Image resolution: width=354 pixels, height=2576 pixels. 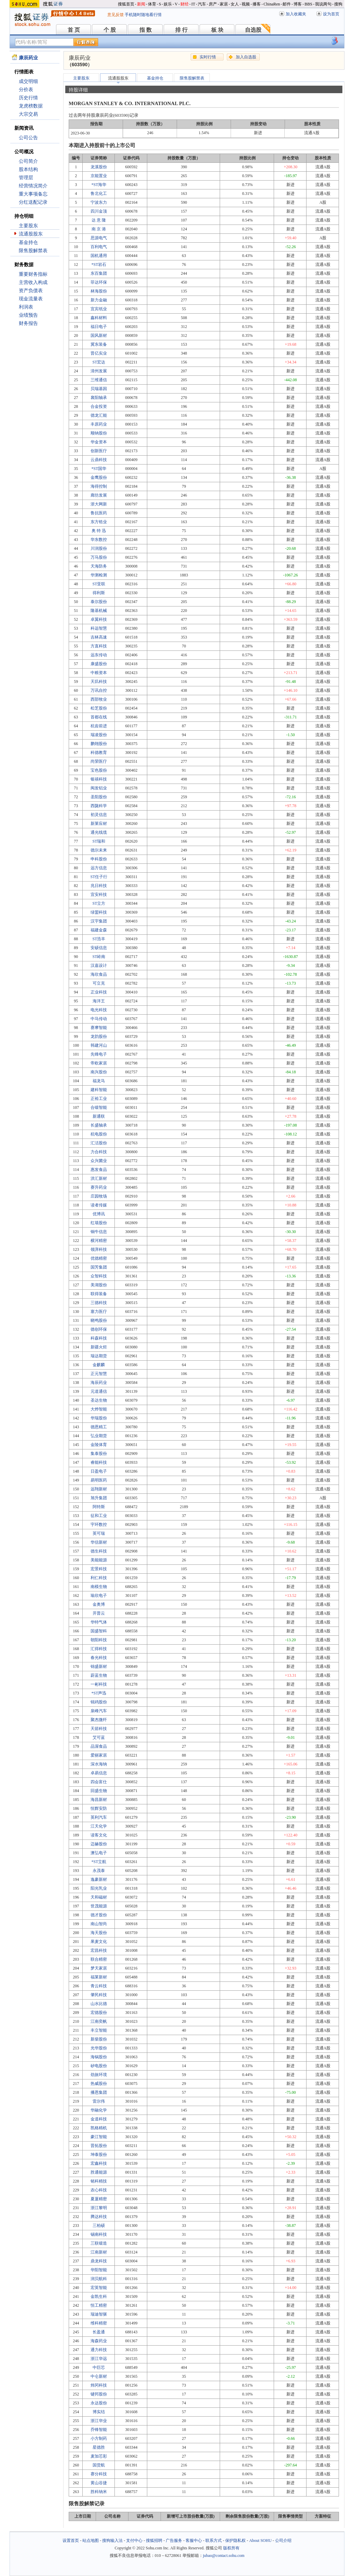 What do you see at coordinates (99, 504) in the screenshot?
I see `浙大网新` at bounding box center [99, 504].